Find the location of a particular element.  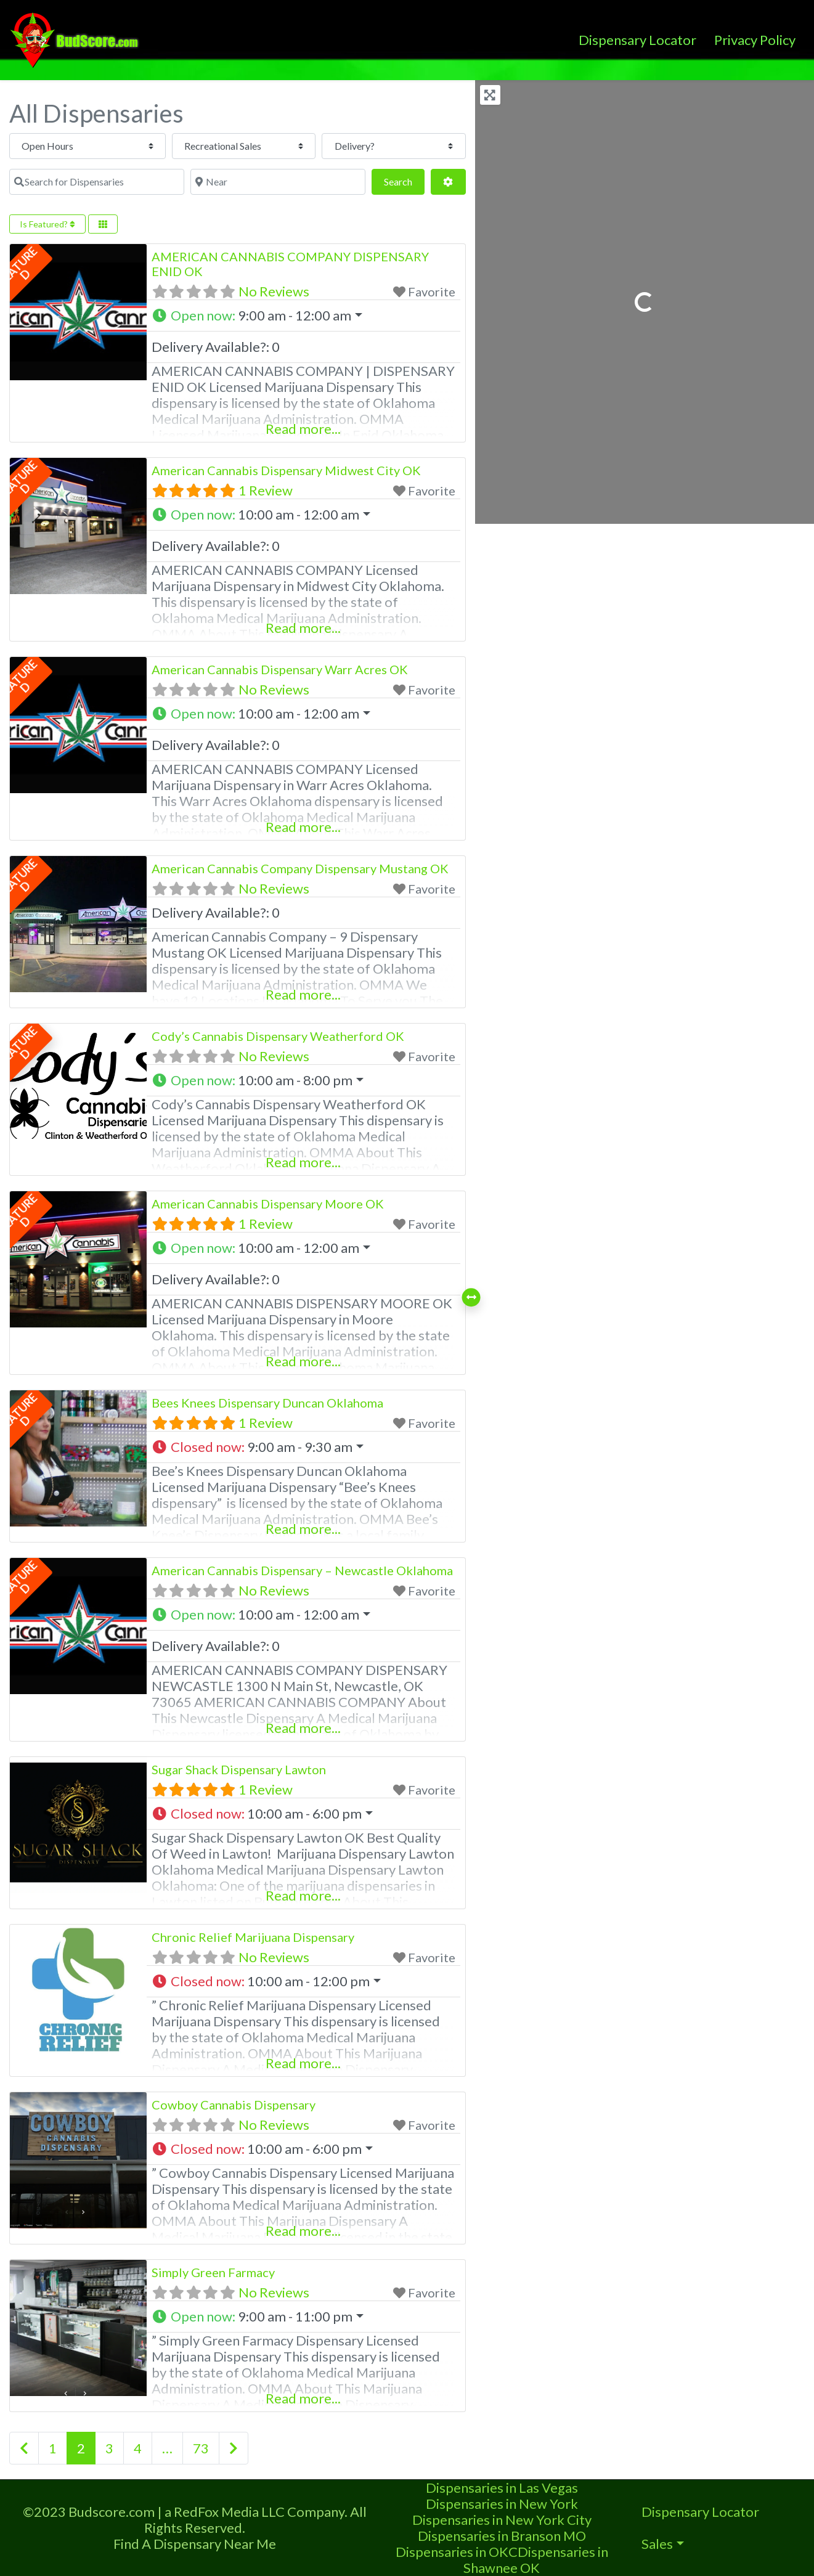

Privacy Policy is located at coordinates (755, 39).